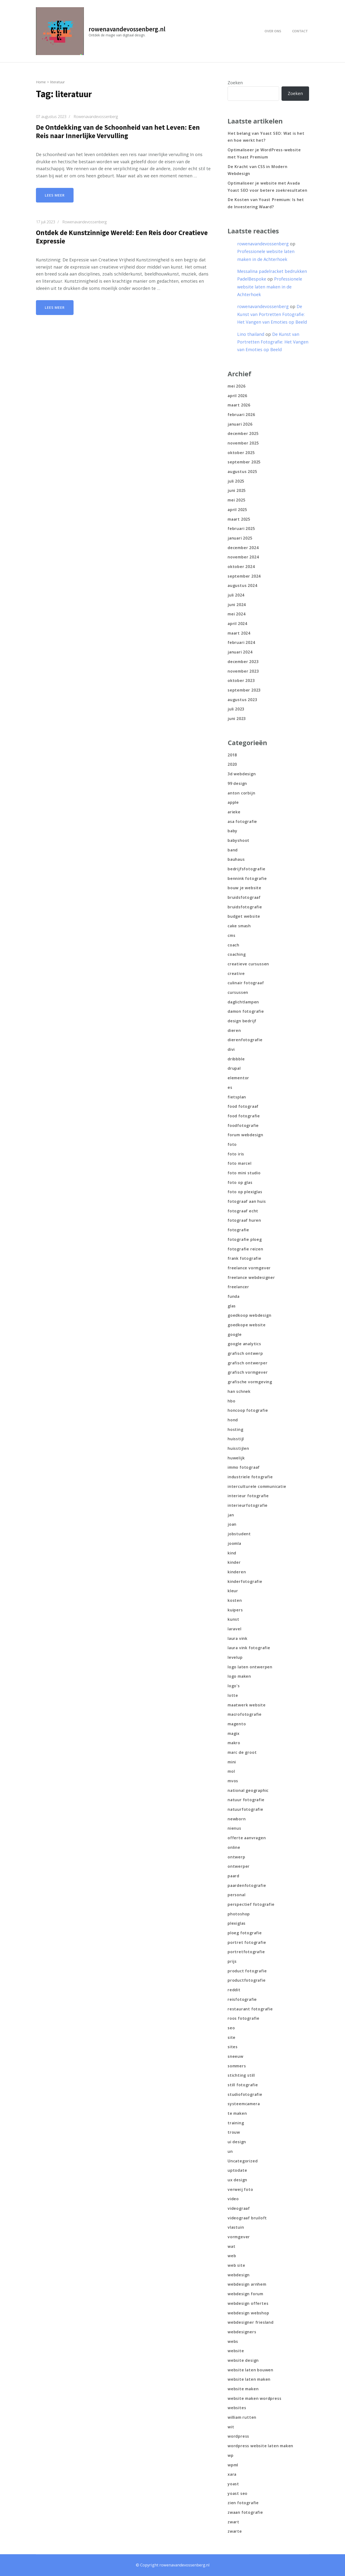 The width and height of the screenshot is (345, 2576). I want to click on november 2025, so click(243, 443).